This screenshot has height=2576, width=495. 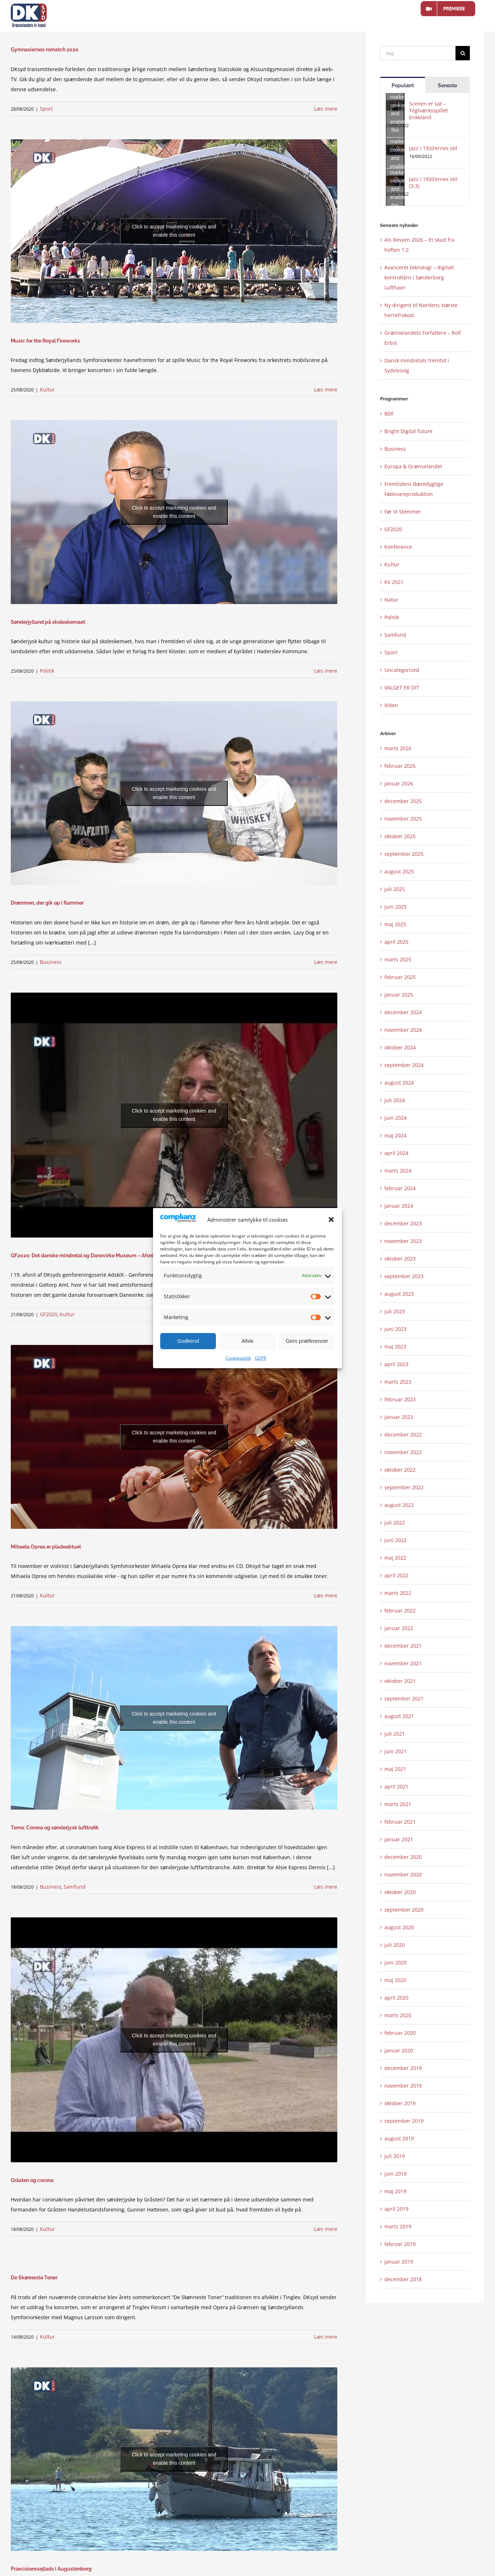 What do you see at coordinates (248, 1341) in the screenshot?
I see `Afvis` at bounding box center [248, 1341].